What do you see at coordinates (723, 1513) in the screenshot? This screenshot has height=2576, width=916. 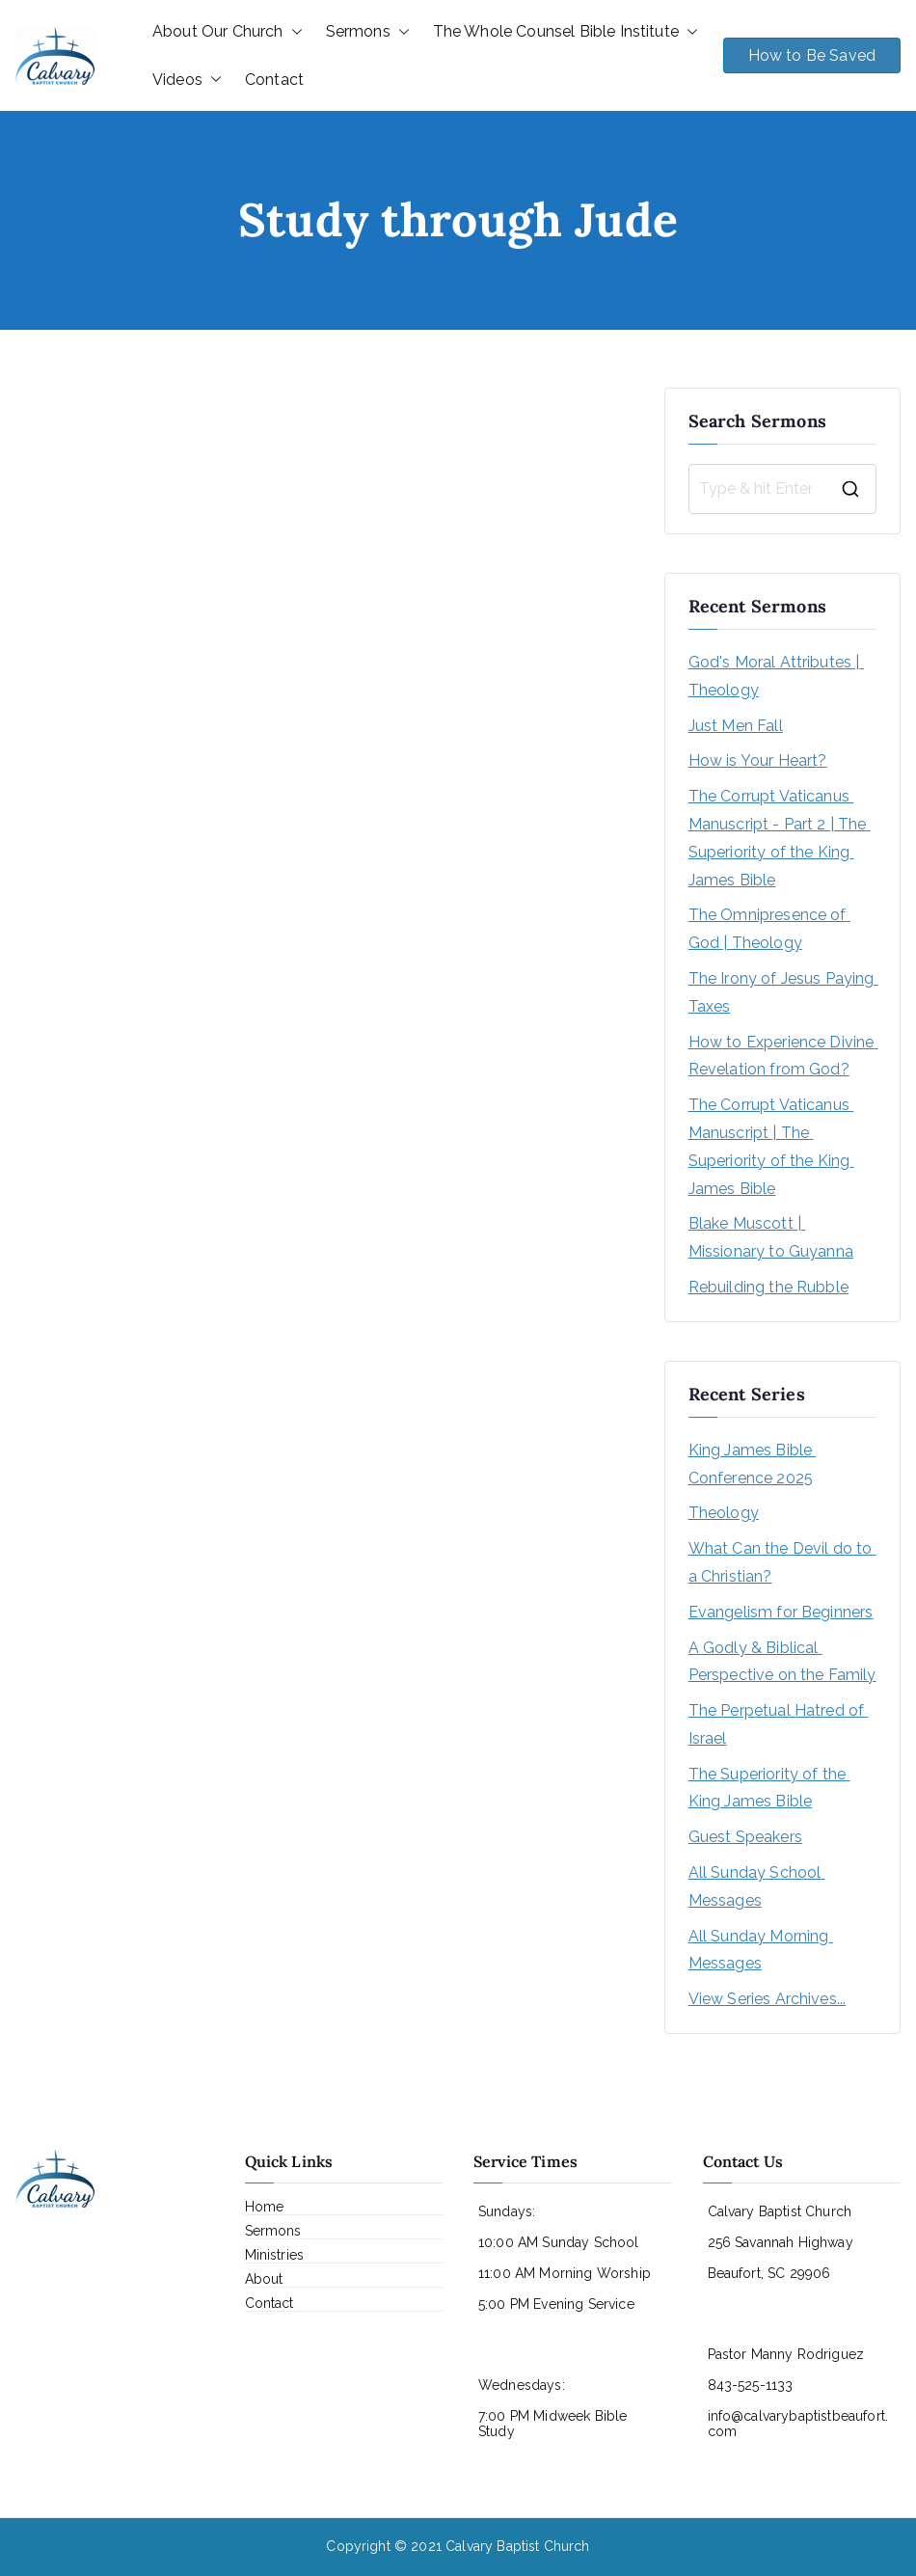 I see `Theology` at bounding box center [723, 1513].